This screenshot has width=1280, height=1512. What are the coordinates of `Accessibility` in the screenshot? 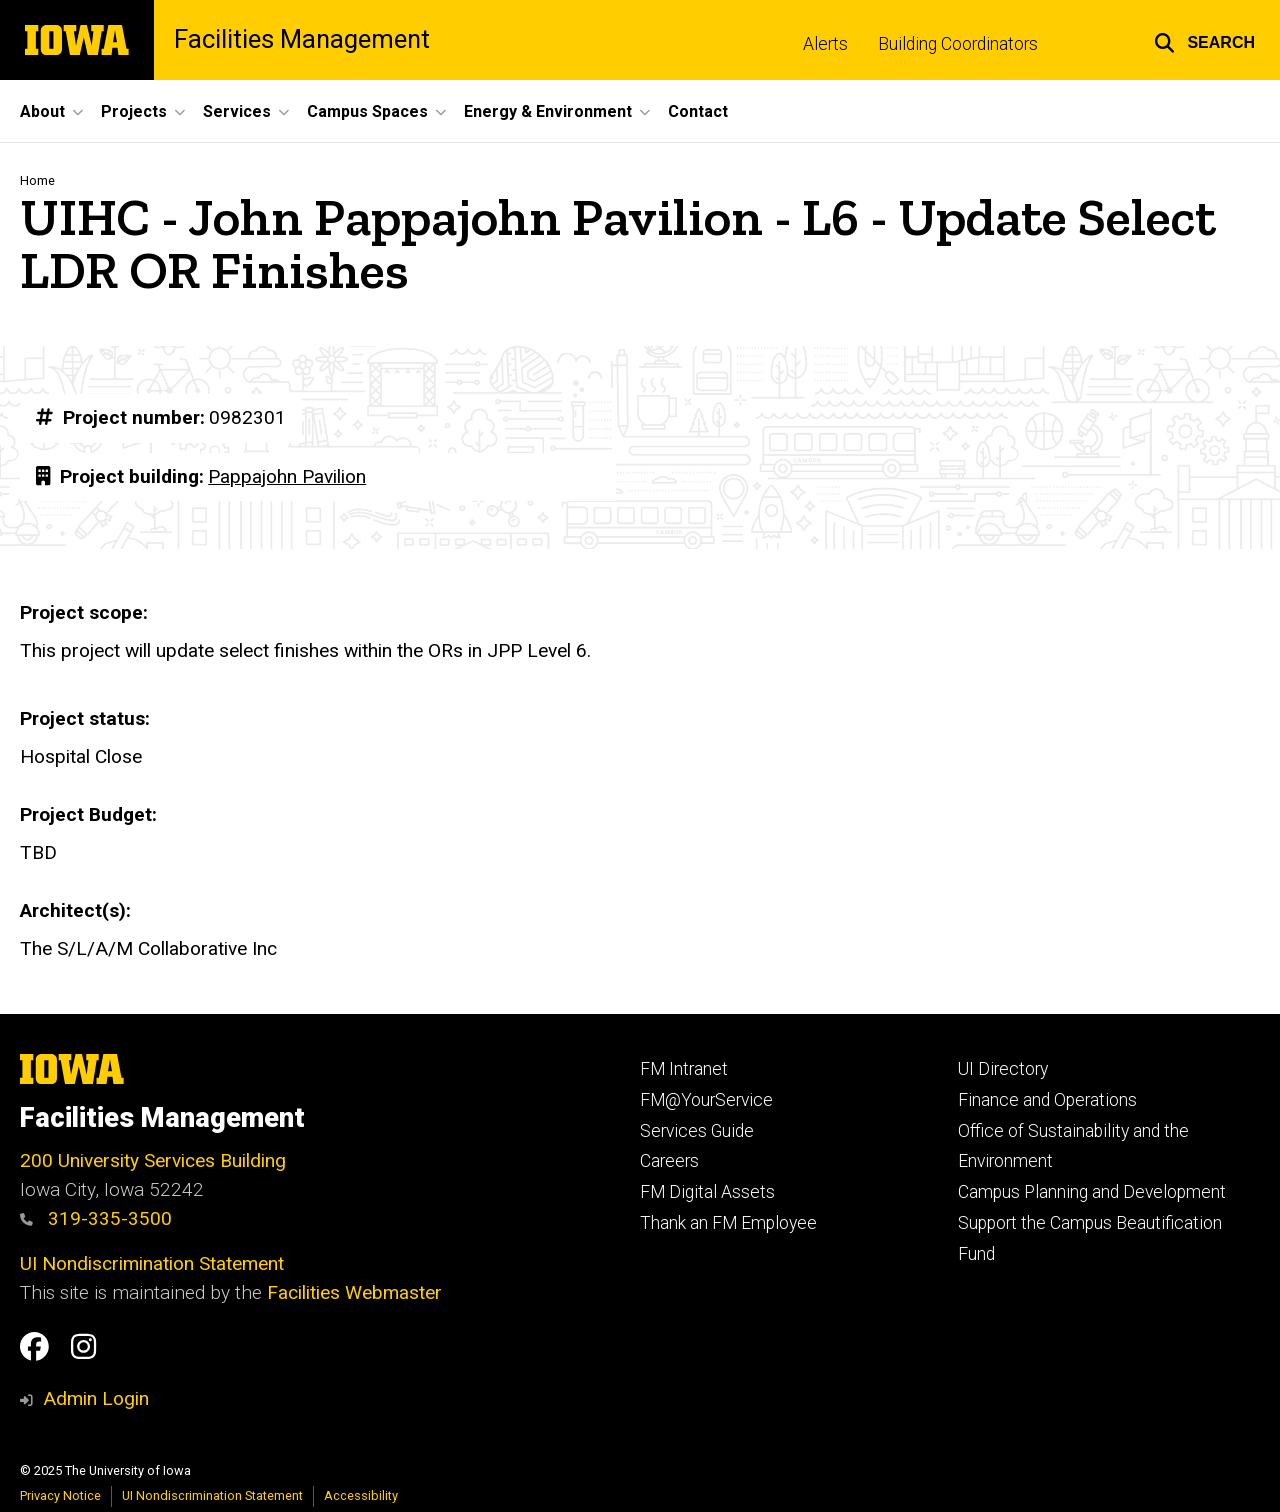 It's located at (361, 1495).